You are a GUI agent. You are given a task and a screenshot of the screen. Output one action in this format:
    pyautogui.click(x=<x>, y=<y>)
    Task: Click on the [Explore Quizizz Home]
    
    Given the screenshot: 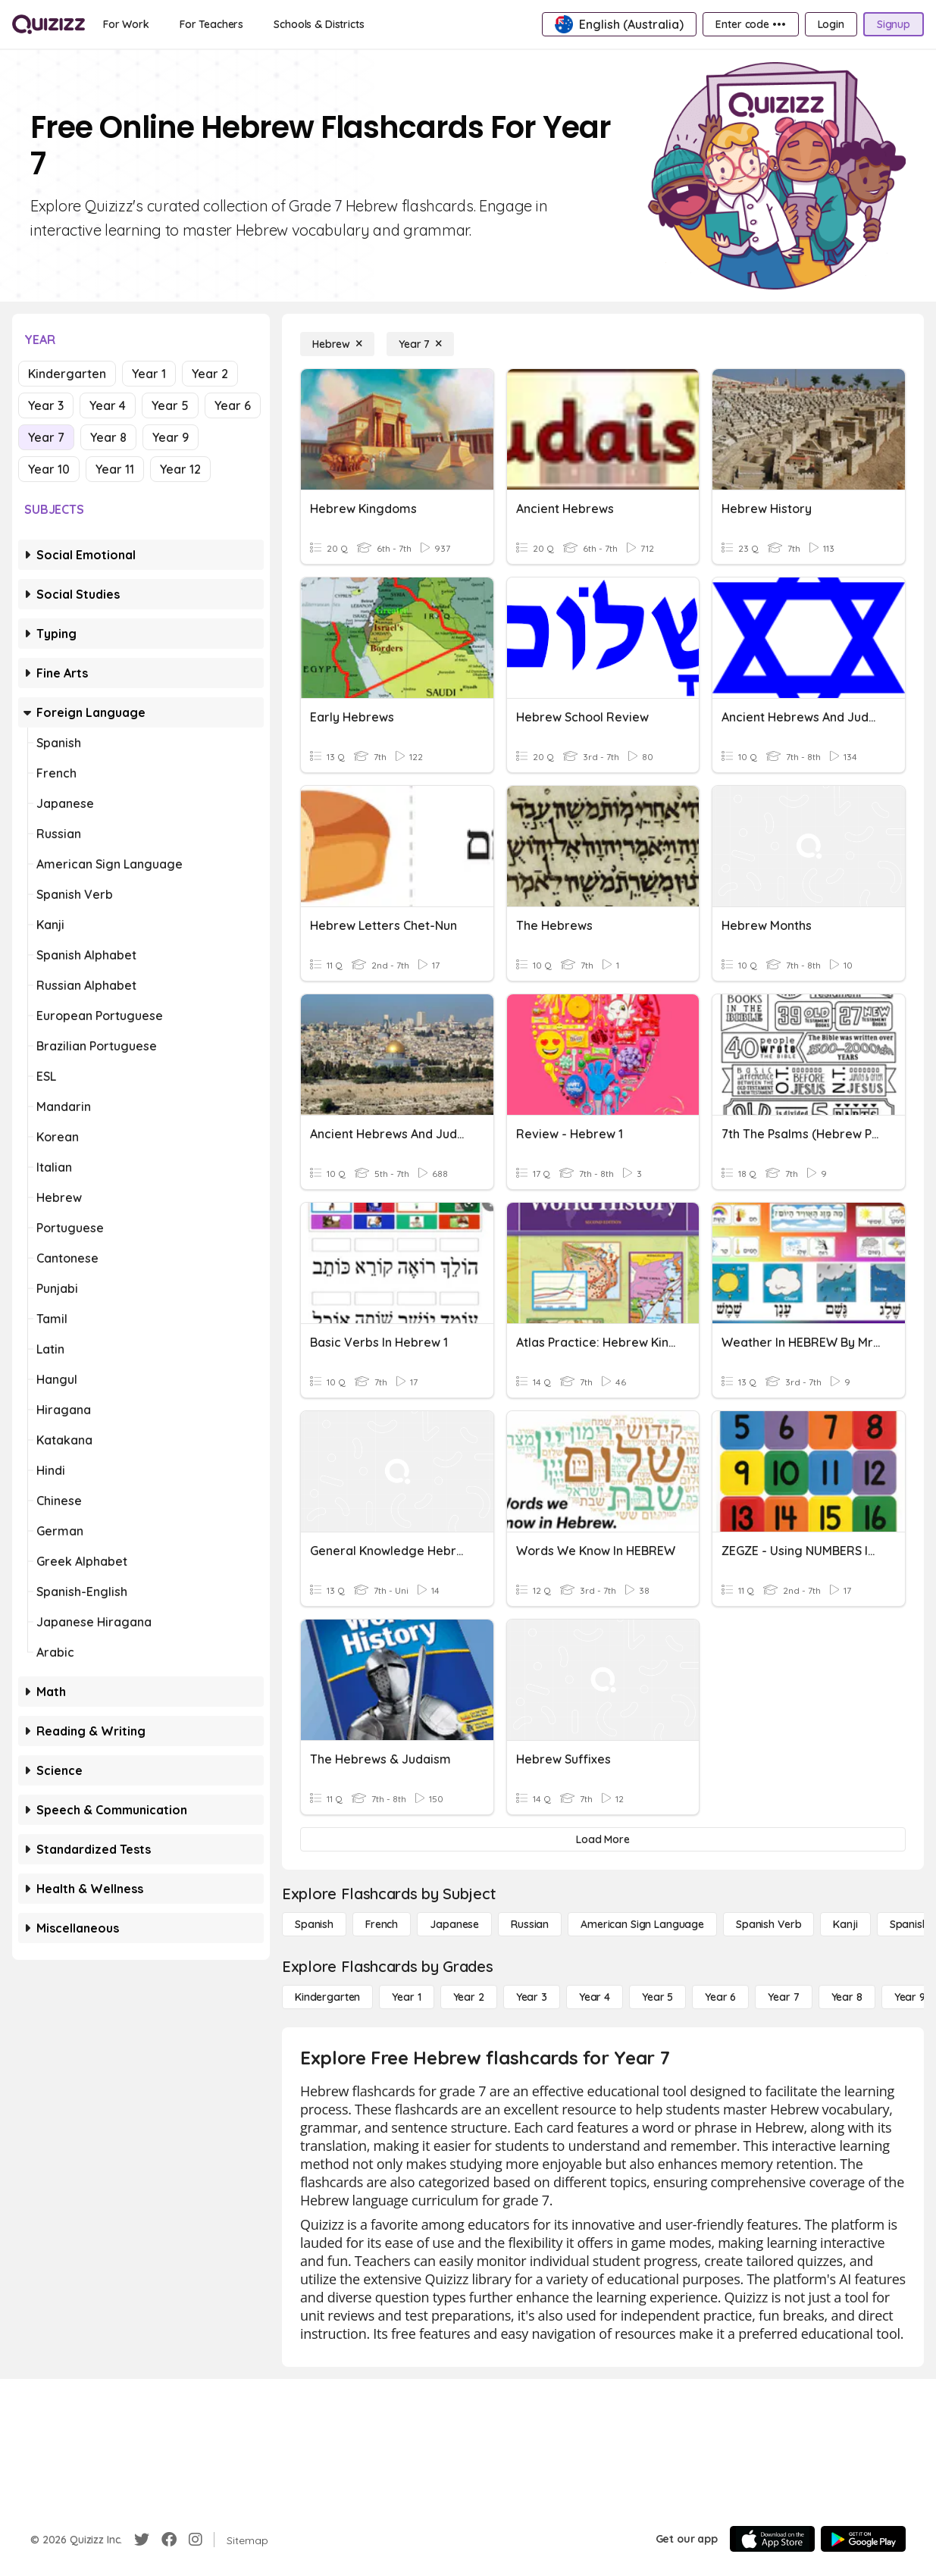 What is the action you would take?
    pyautogui.click(x=48, y=24)
    